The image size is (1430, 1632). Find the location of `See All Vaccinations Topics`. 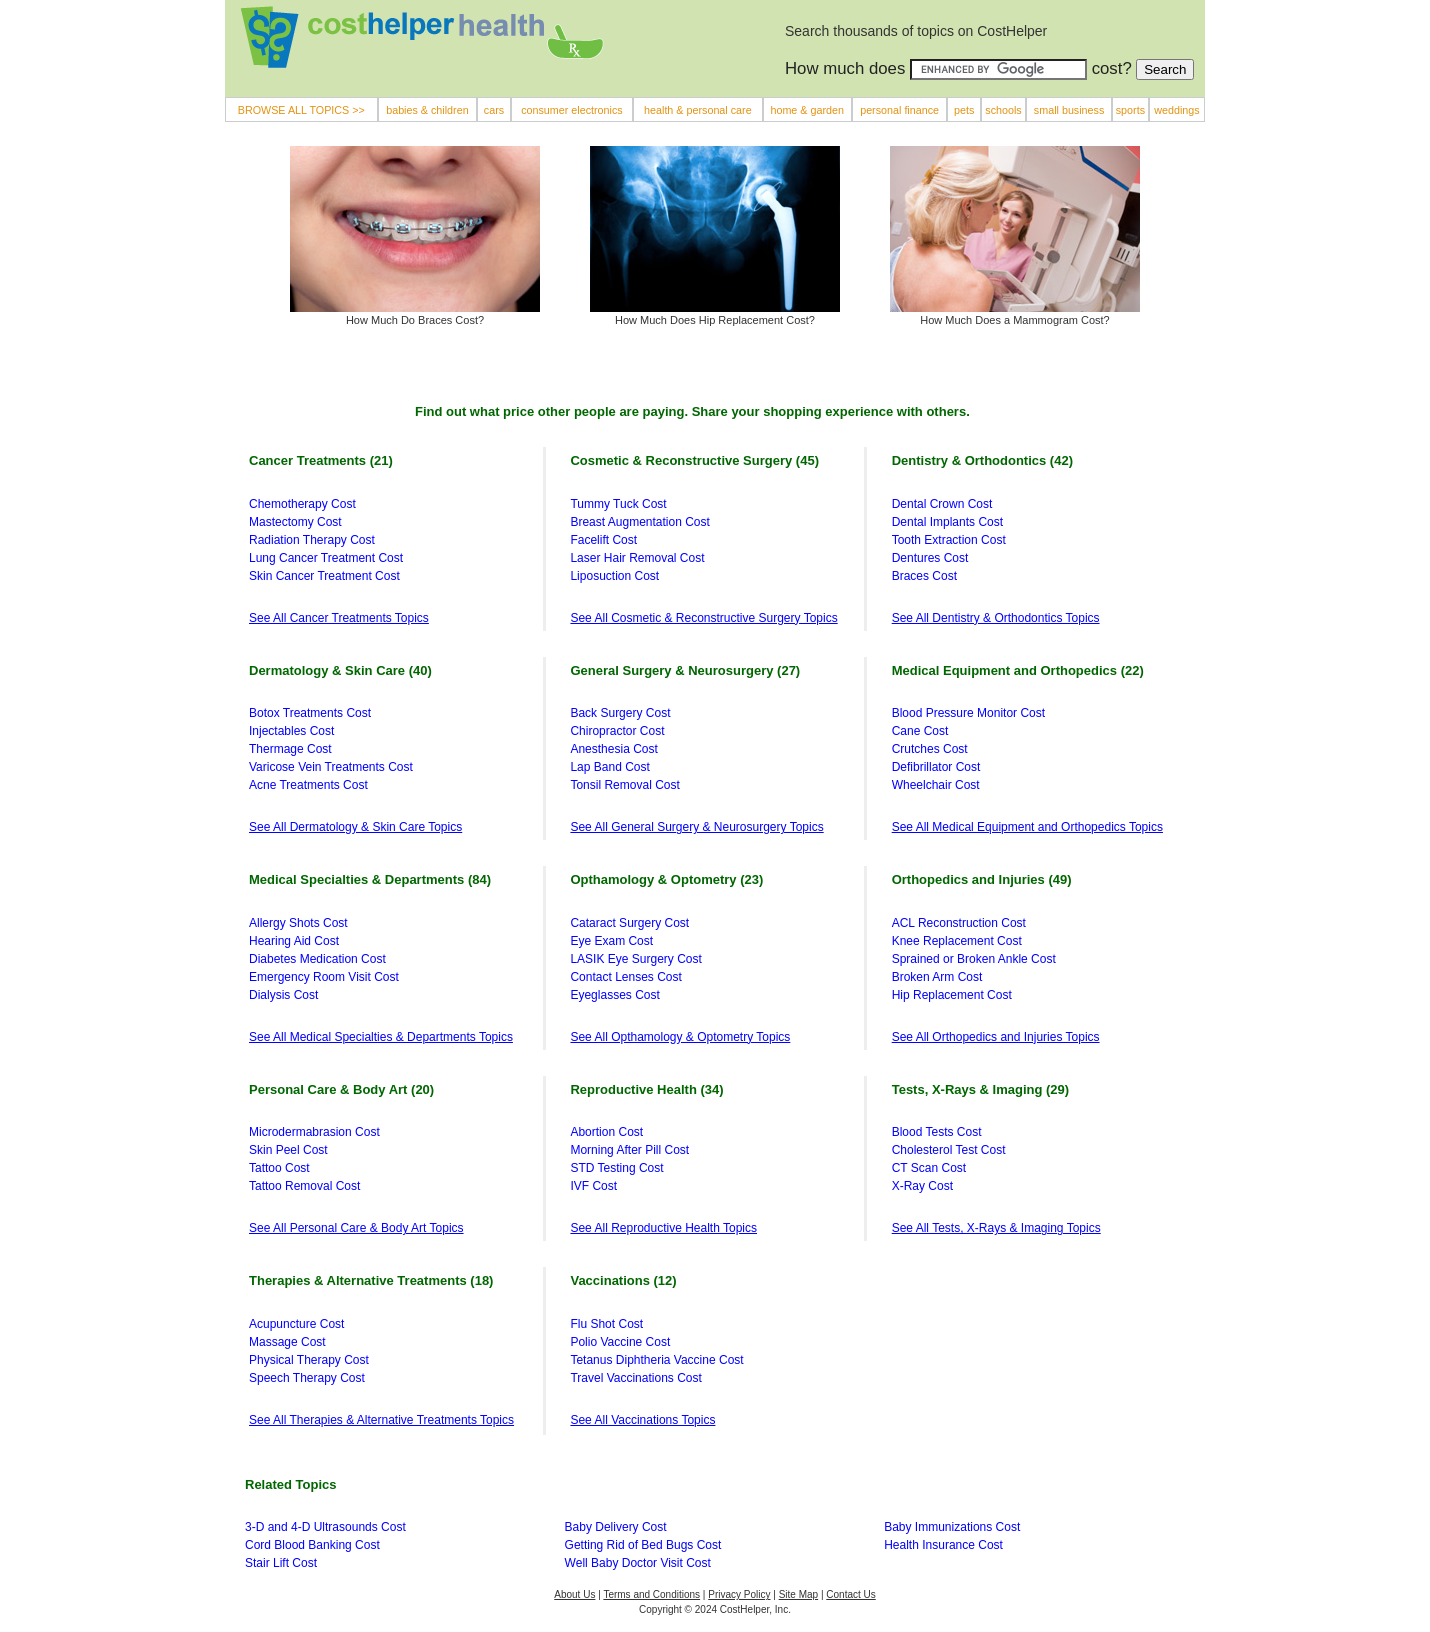

See All Vaccinations Topics is located at coordinates (642, 1420).